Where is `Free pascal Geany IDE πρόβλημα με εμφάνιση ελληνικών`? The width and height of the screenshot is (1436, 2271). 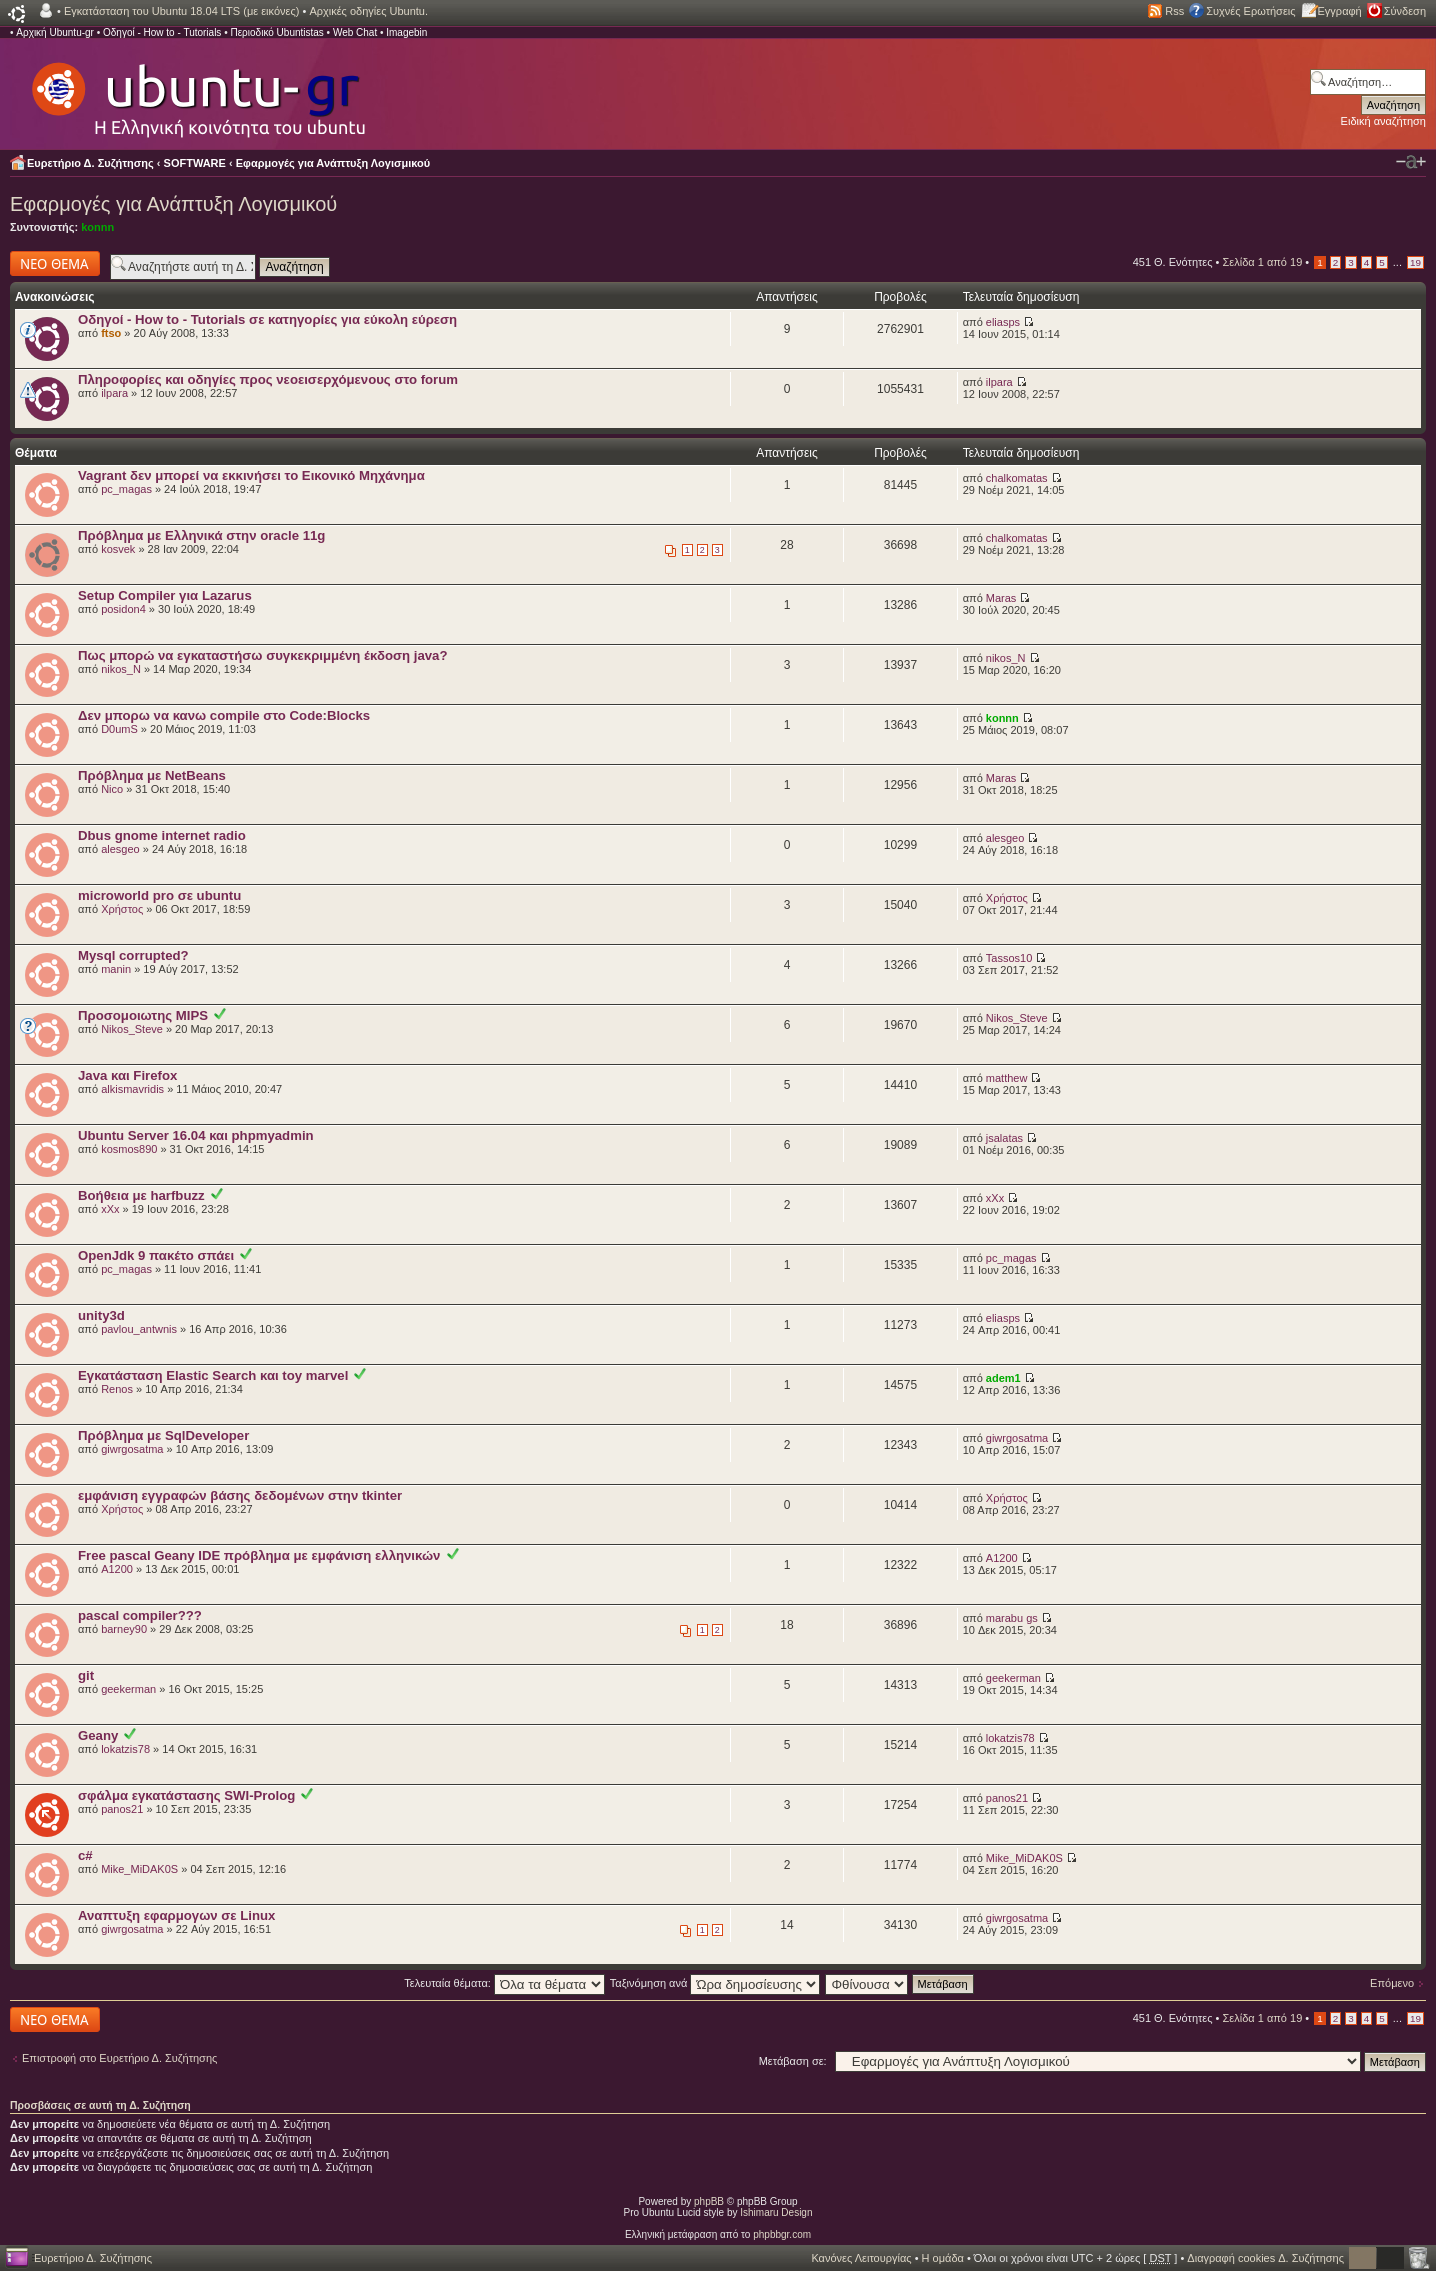 Free pascal Geany IDE πρόβλημα με εμφάνιση ελληνικών is located at coordinates (259, 1555).